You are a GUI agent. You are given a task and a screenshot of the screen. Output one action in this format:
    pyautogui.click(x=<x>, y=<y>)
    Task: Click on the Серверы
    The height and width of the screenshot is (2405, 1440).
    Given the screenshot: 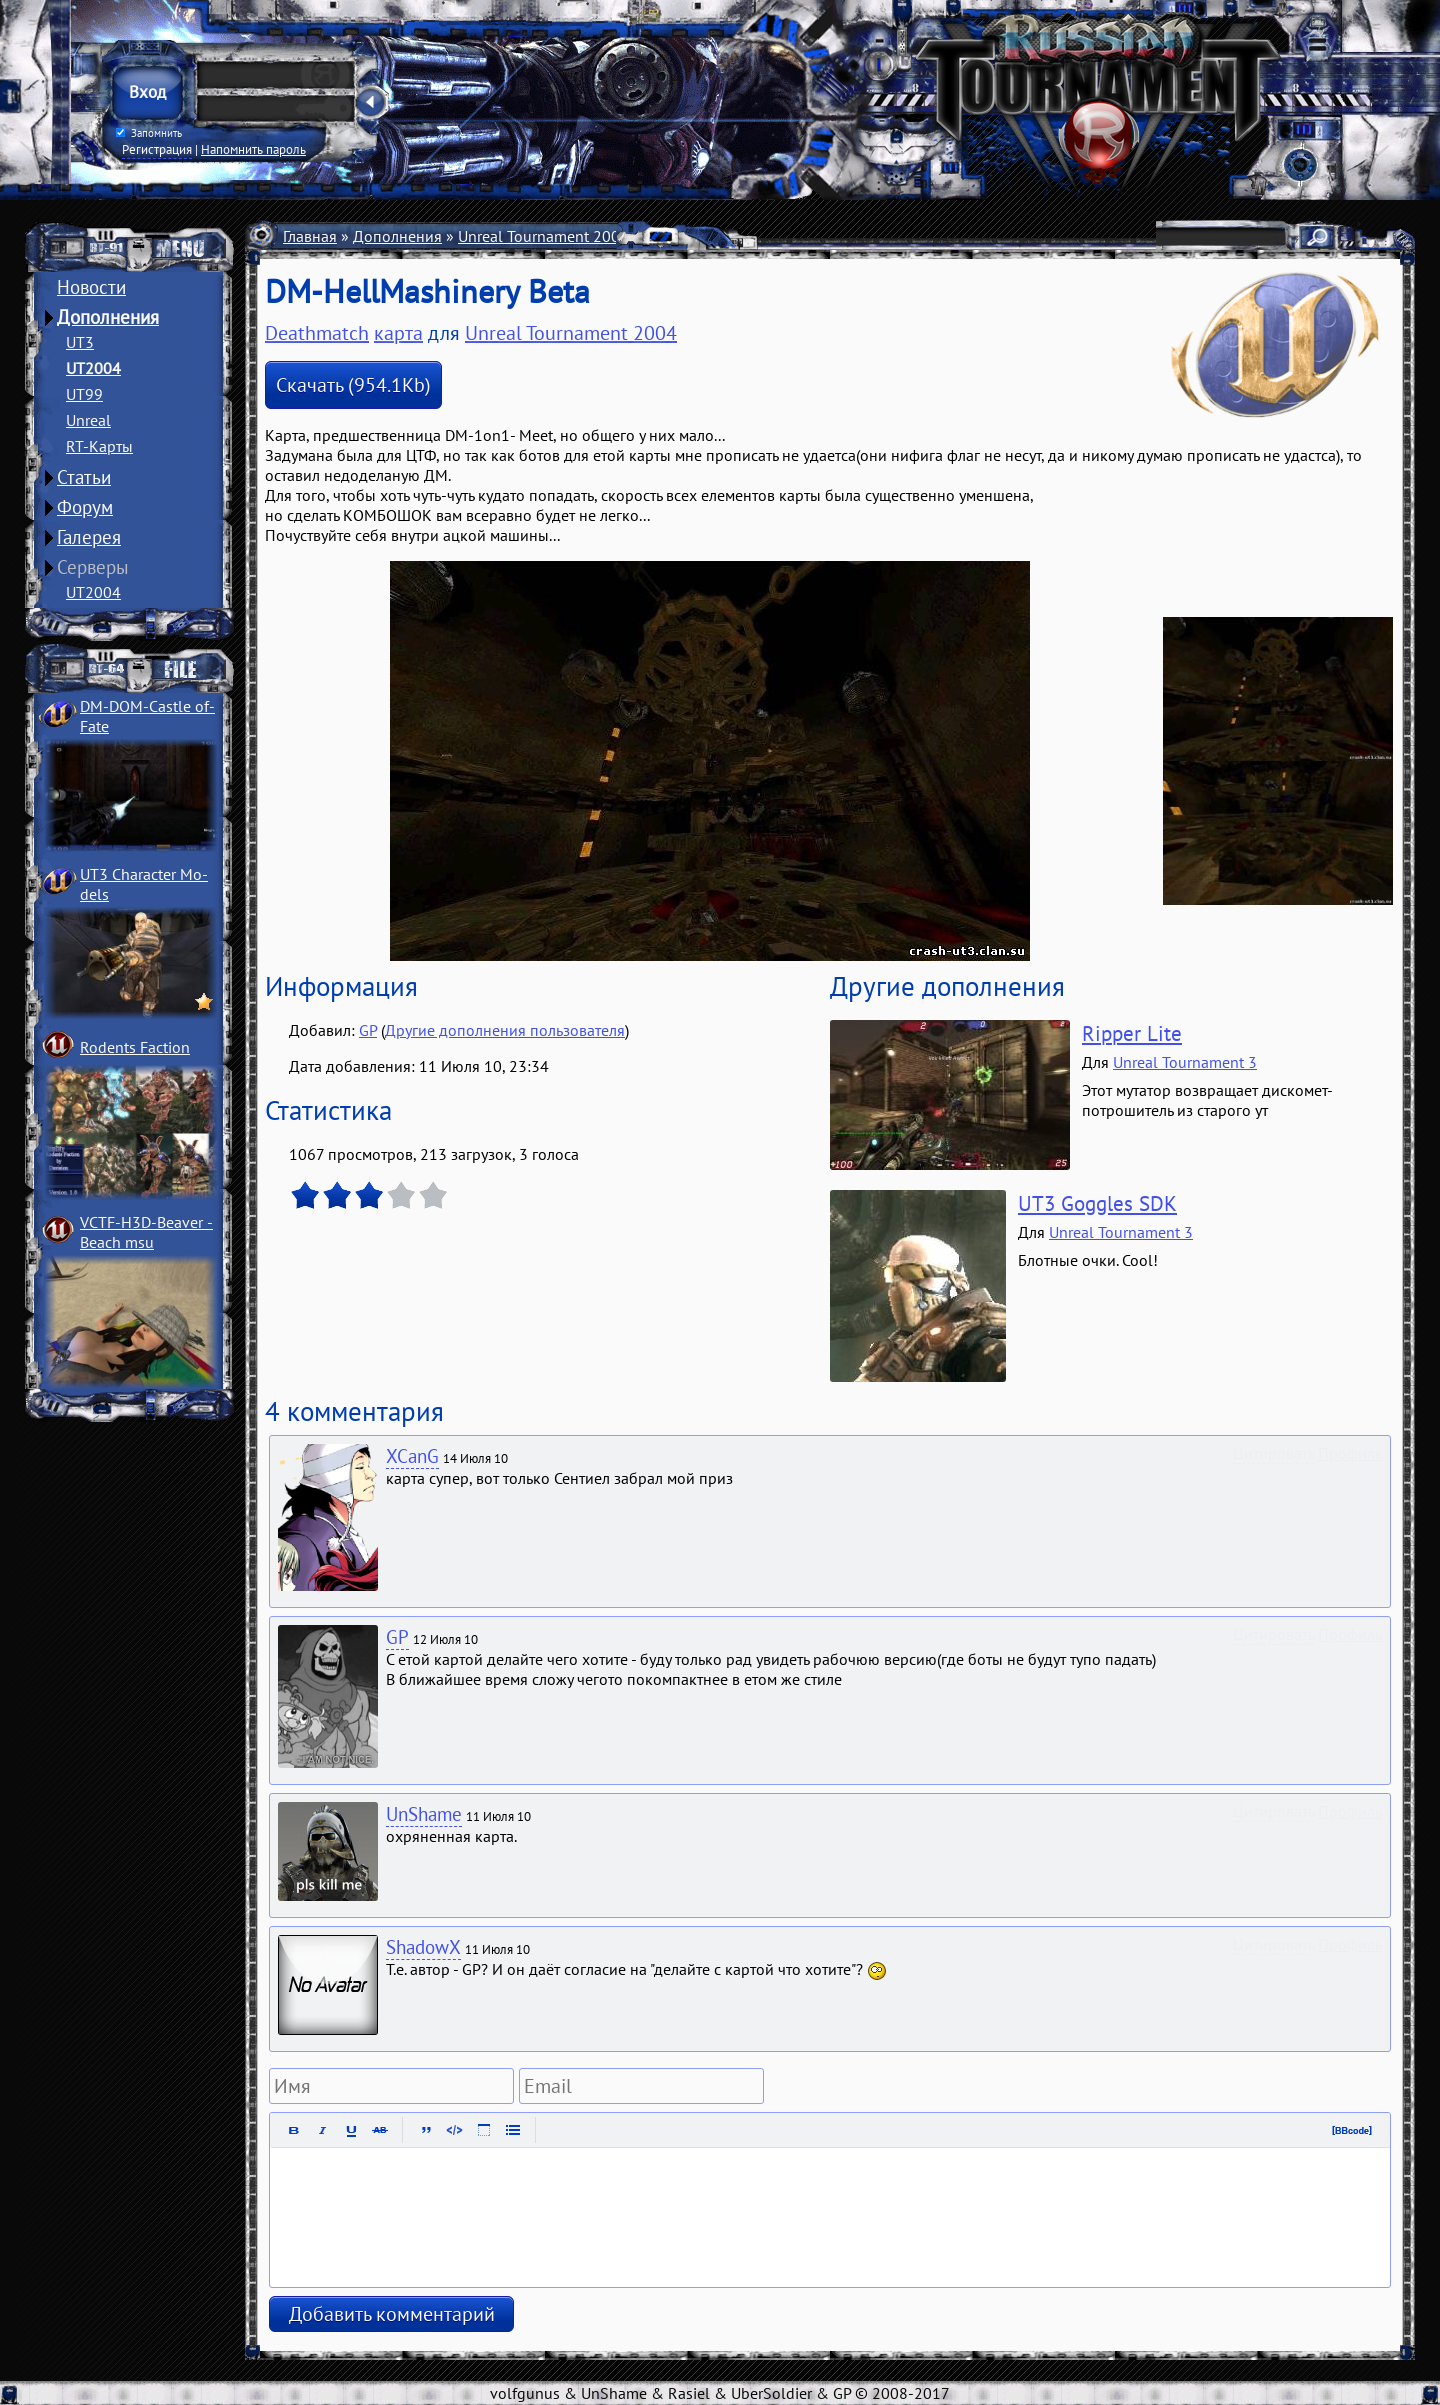 What is the action you would take?
    pyautogui.click(x=93, y=567)
    